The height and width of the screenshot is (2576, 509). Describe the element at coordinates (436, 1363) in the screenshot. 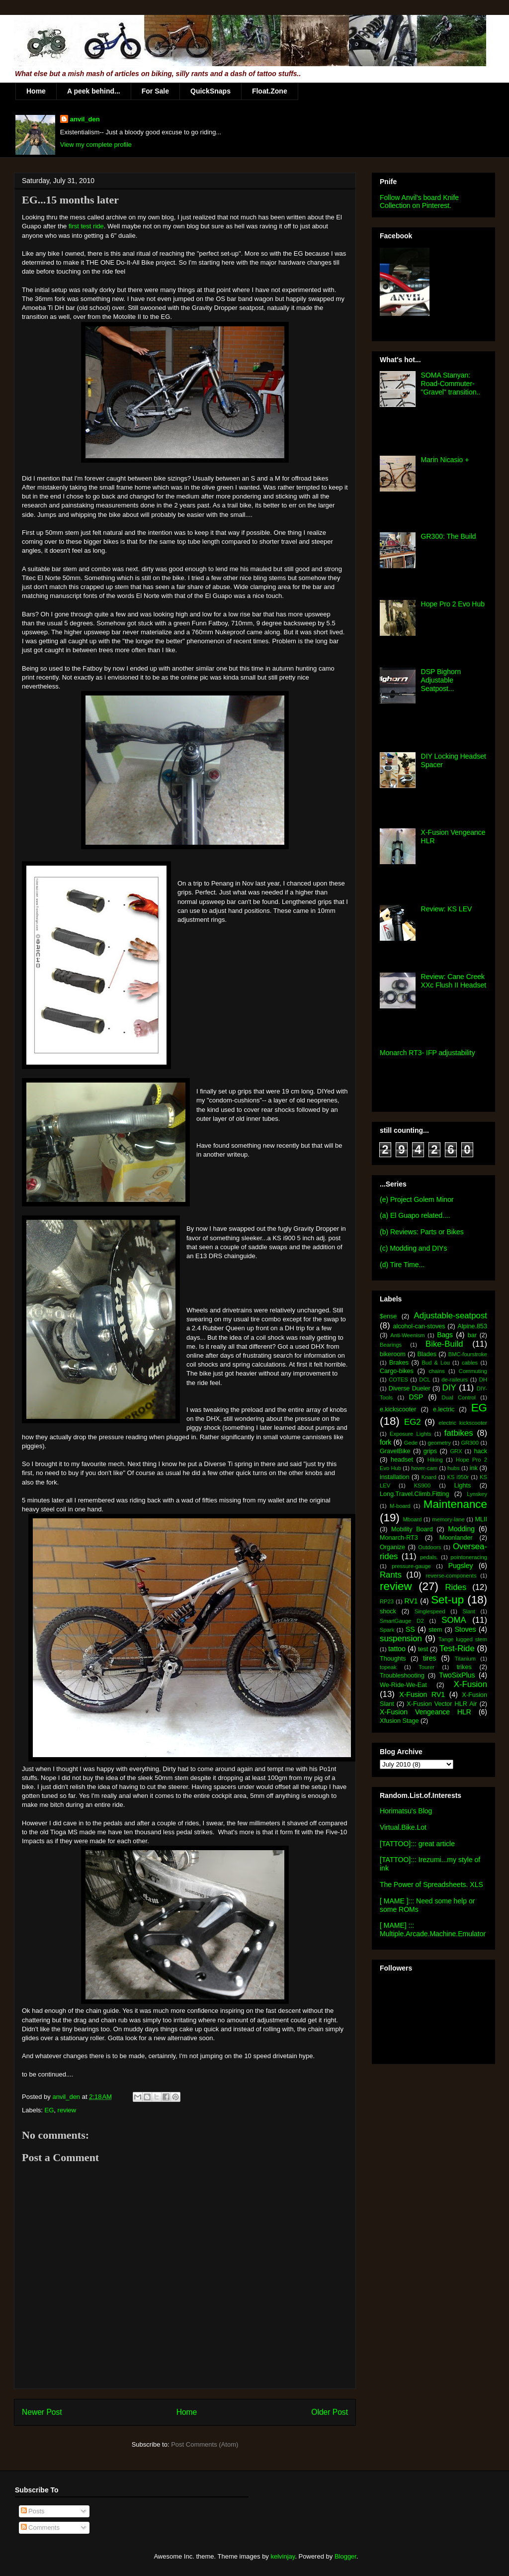

I see `Bud & Lou` at that location.